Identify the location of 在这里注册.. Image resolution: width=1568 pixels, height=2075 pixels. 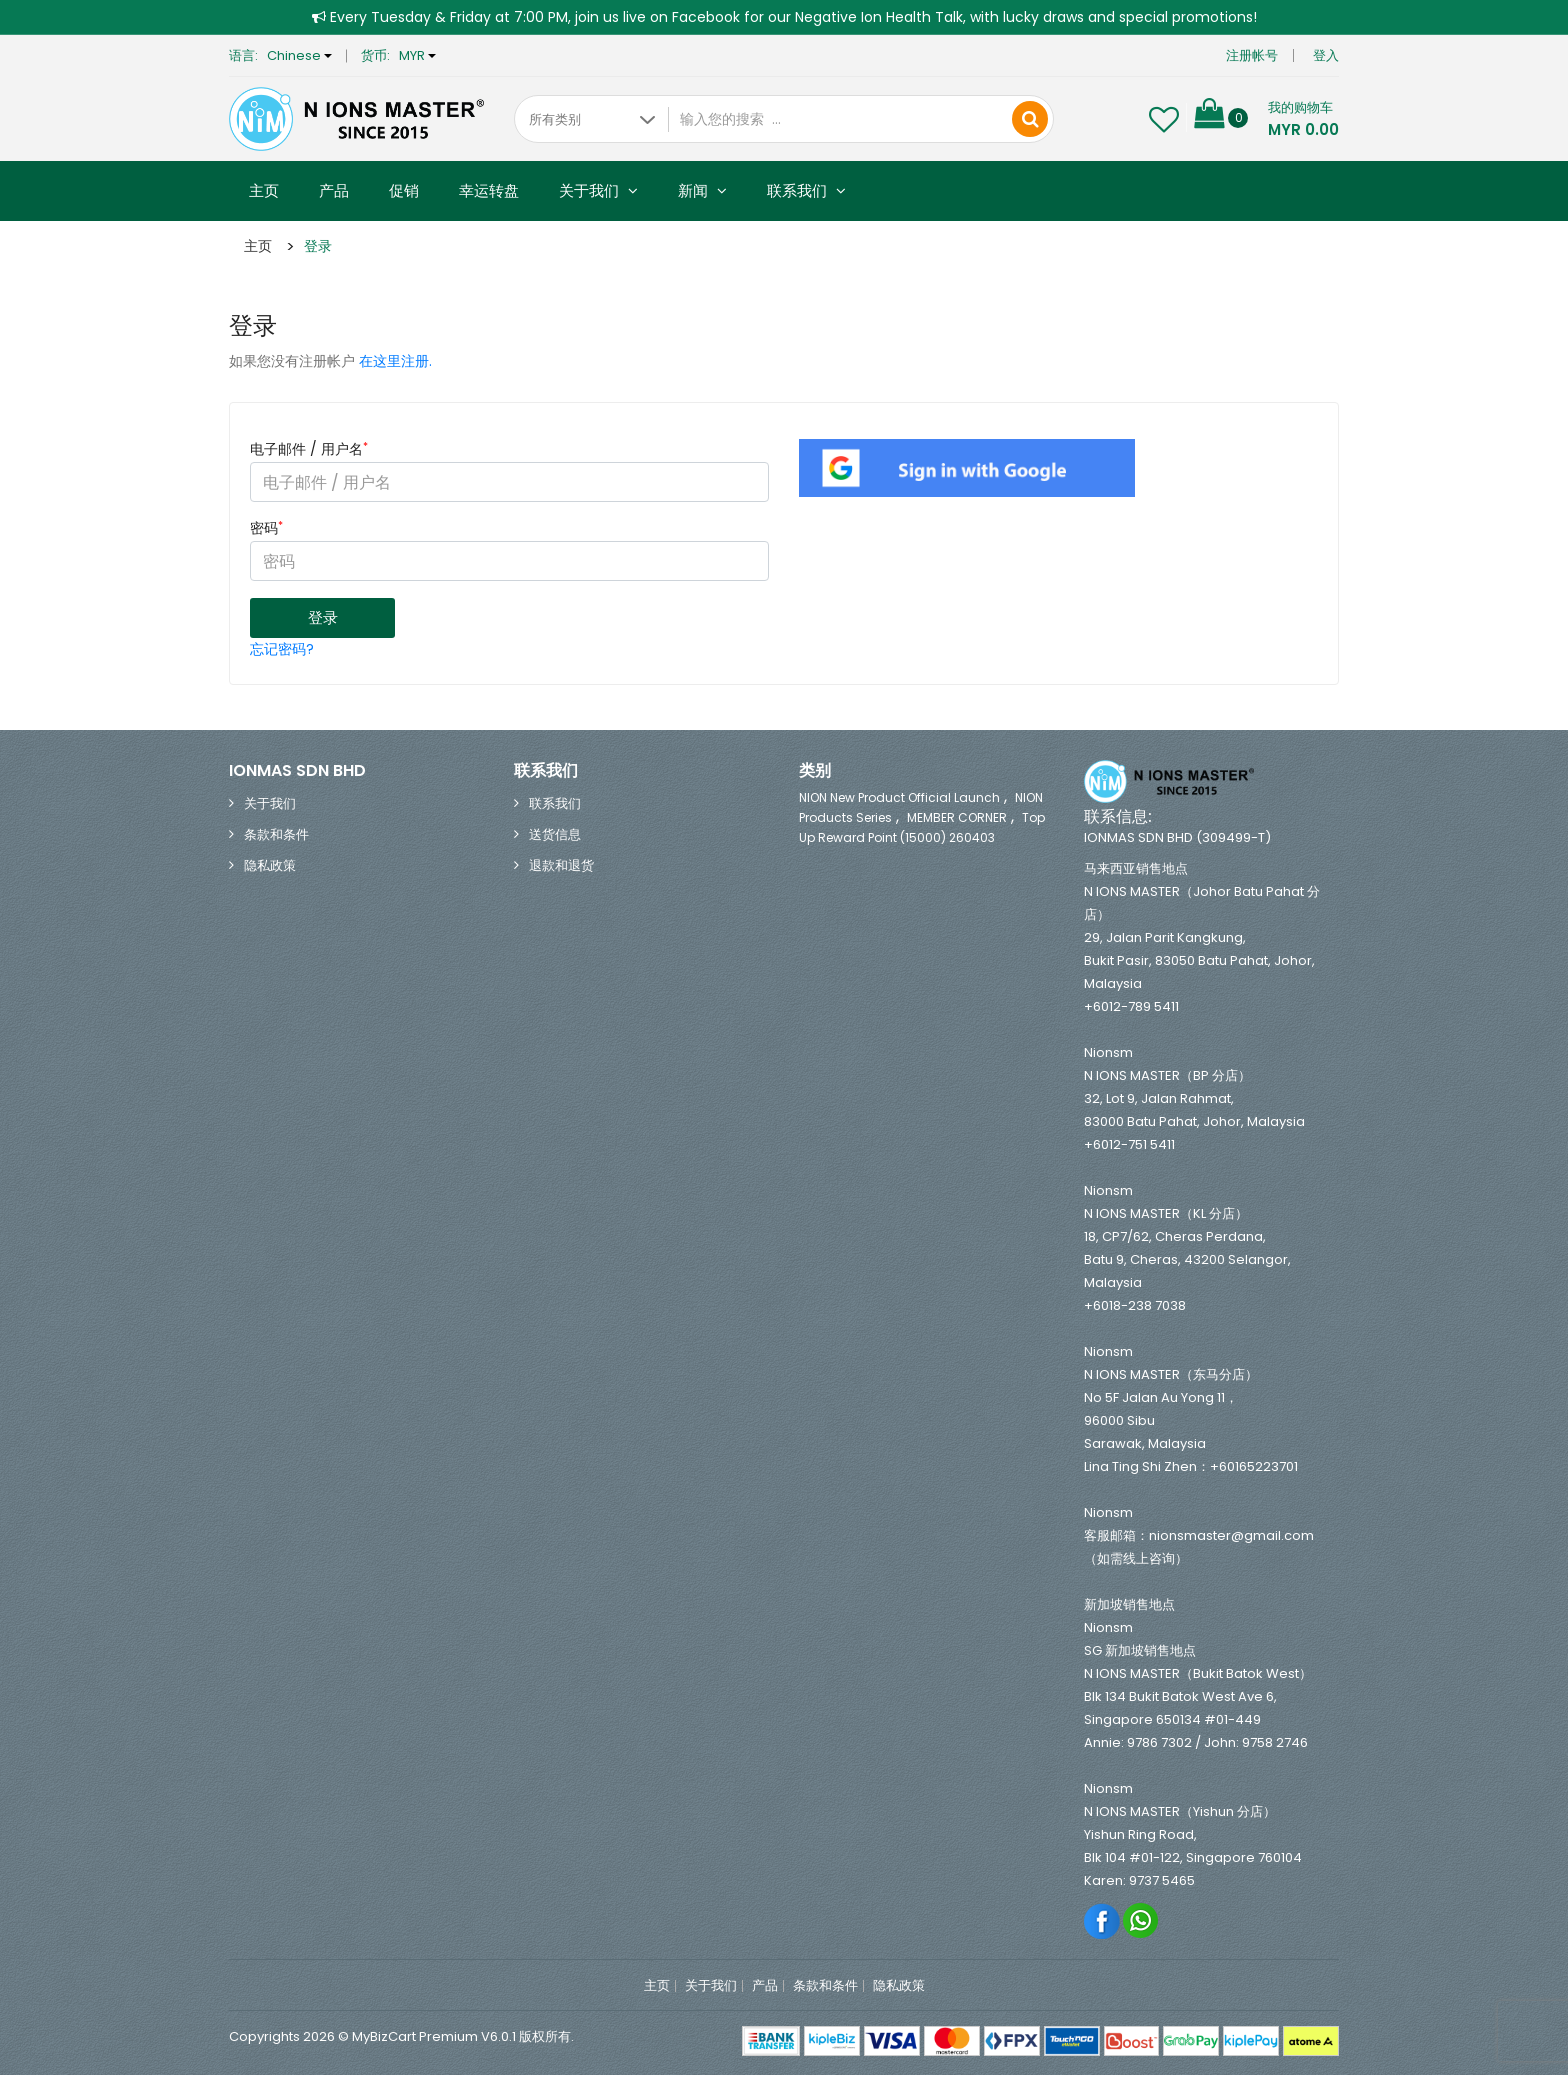
(395, 361).